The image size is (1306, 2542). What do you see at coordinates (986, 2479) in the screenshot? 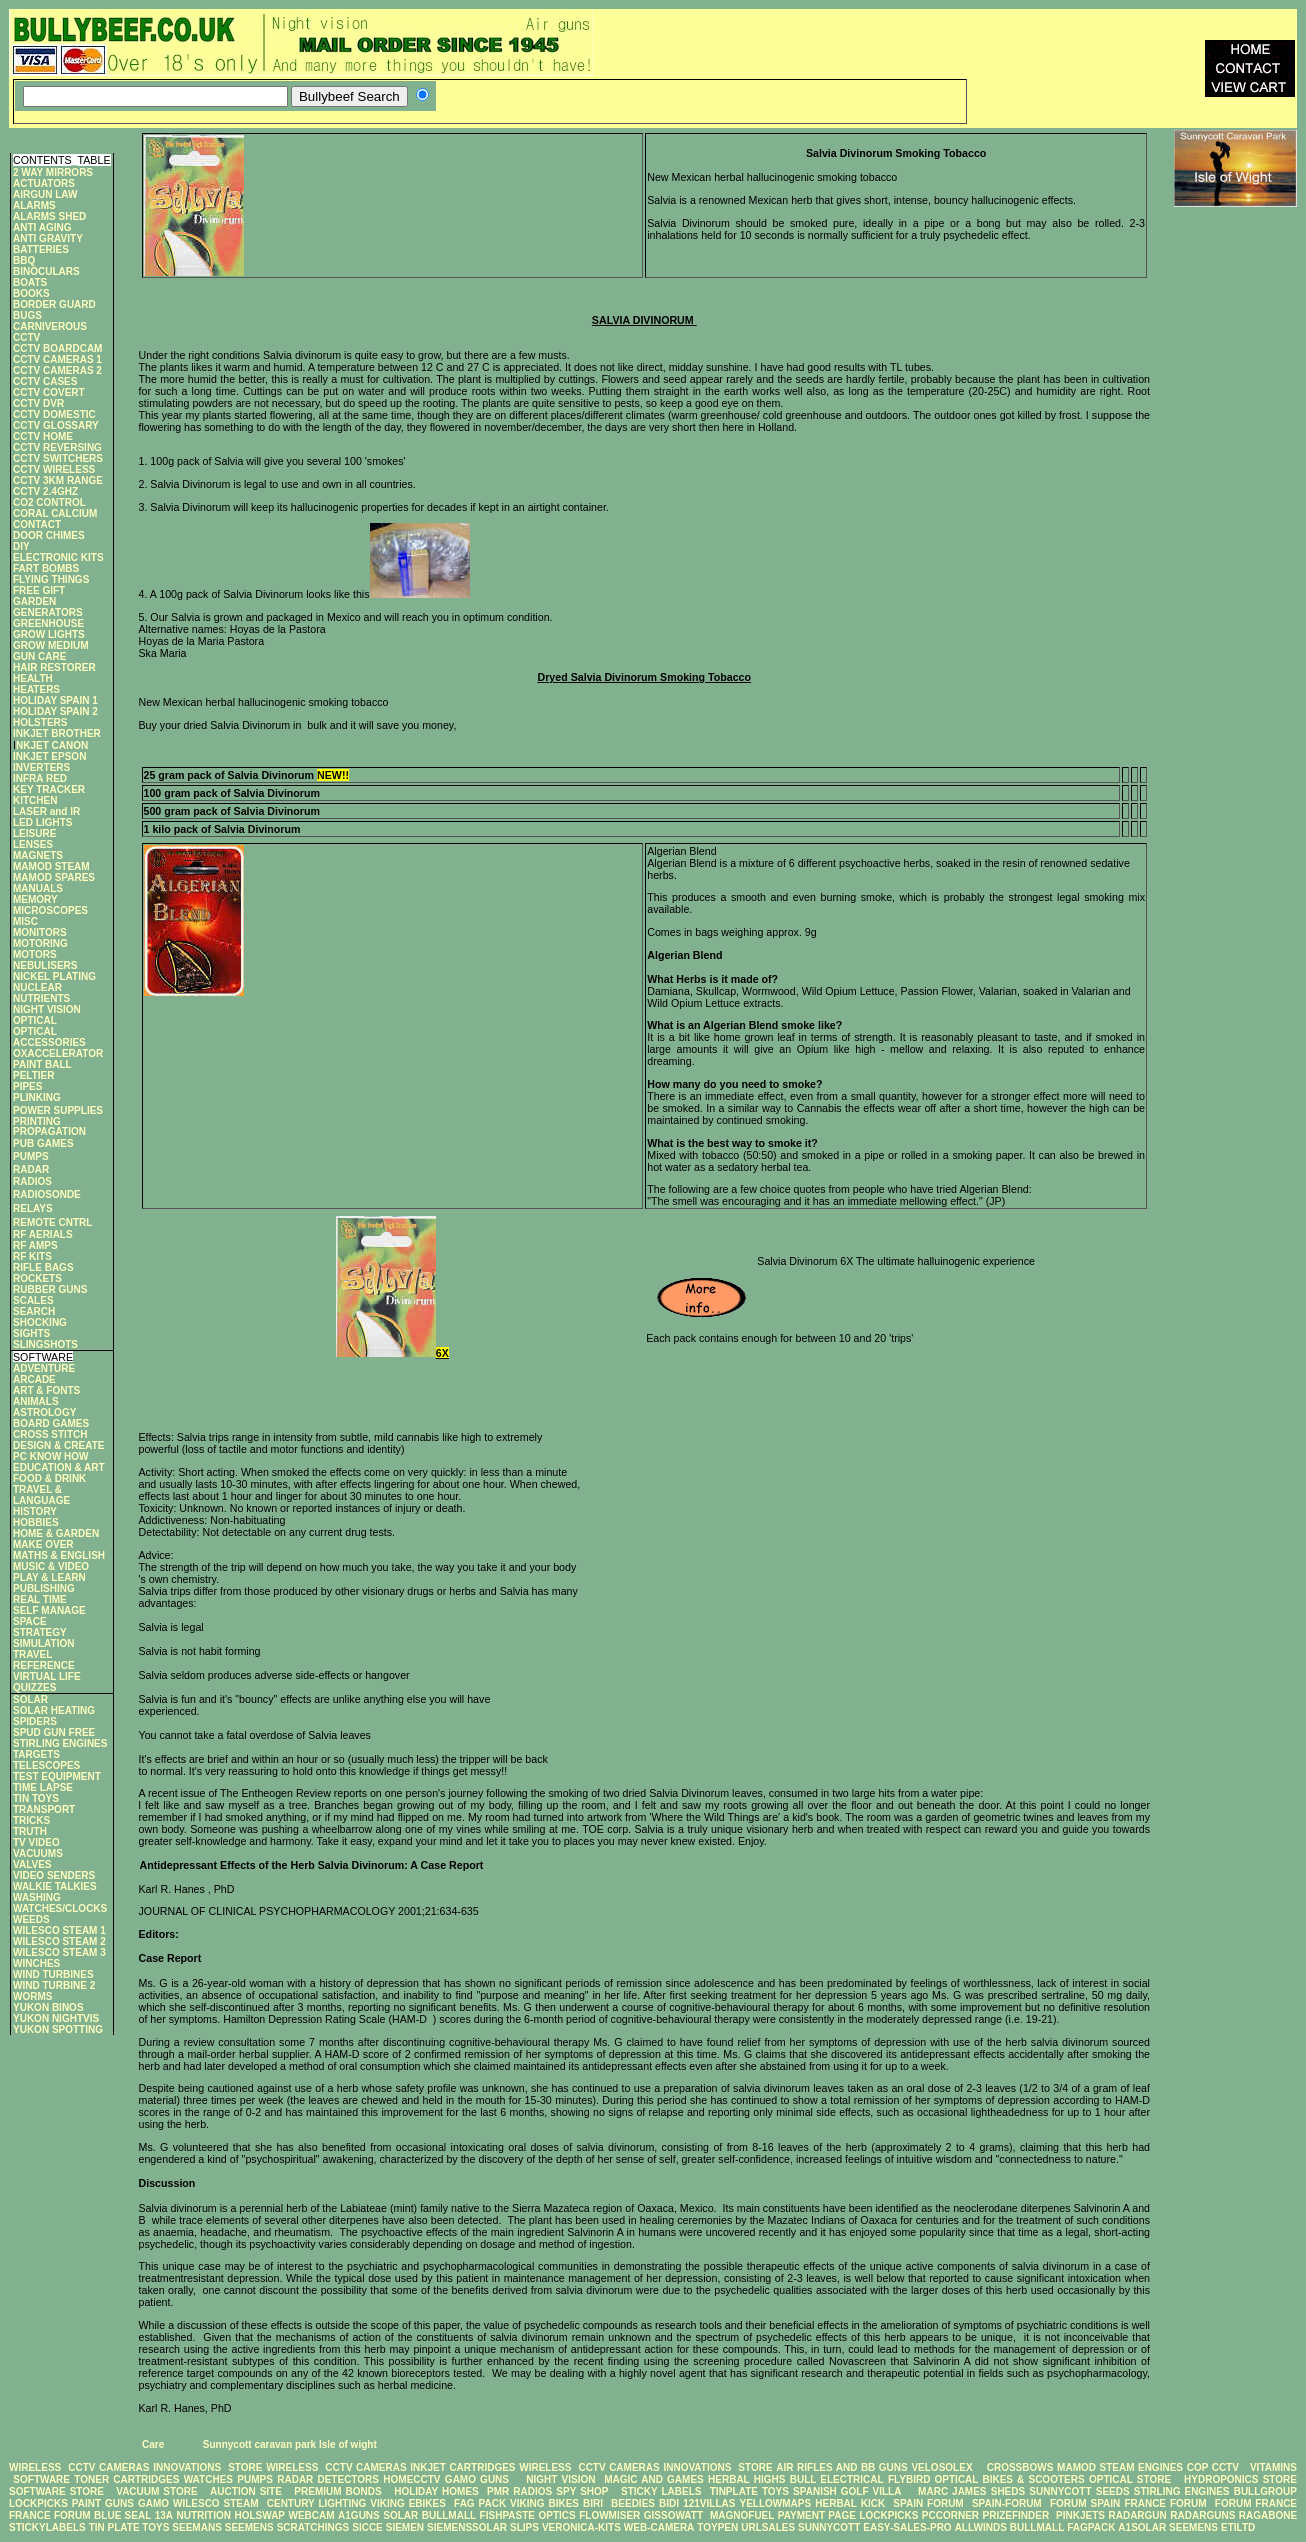
I see `FLYBIRD OPTICAL BIKES & SCOOTERS` at bounding box center [986, 2479].